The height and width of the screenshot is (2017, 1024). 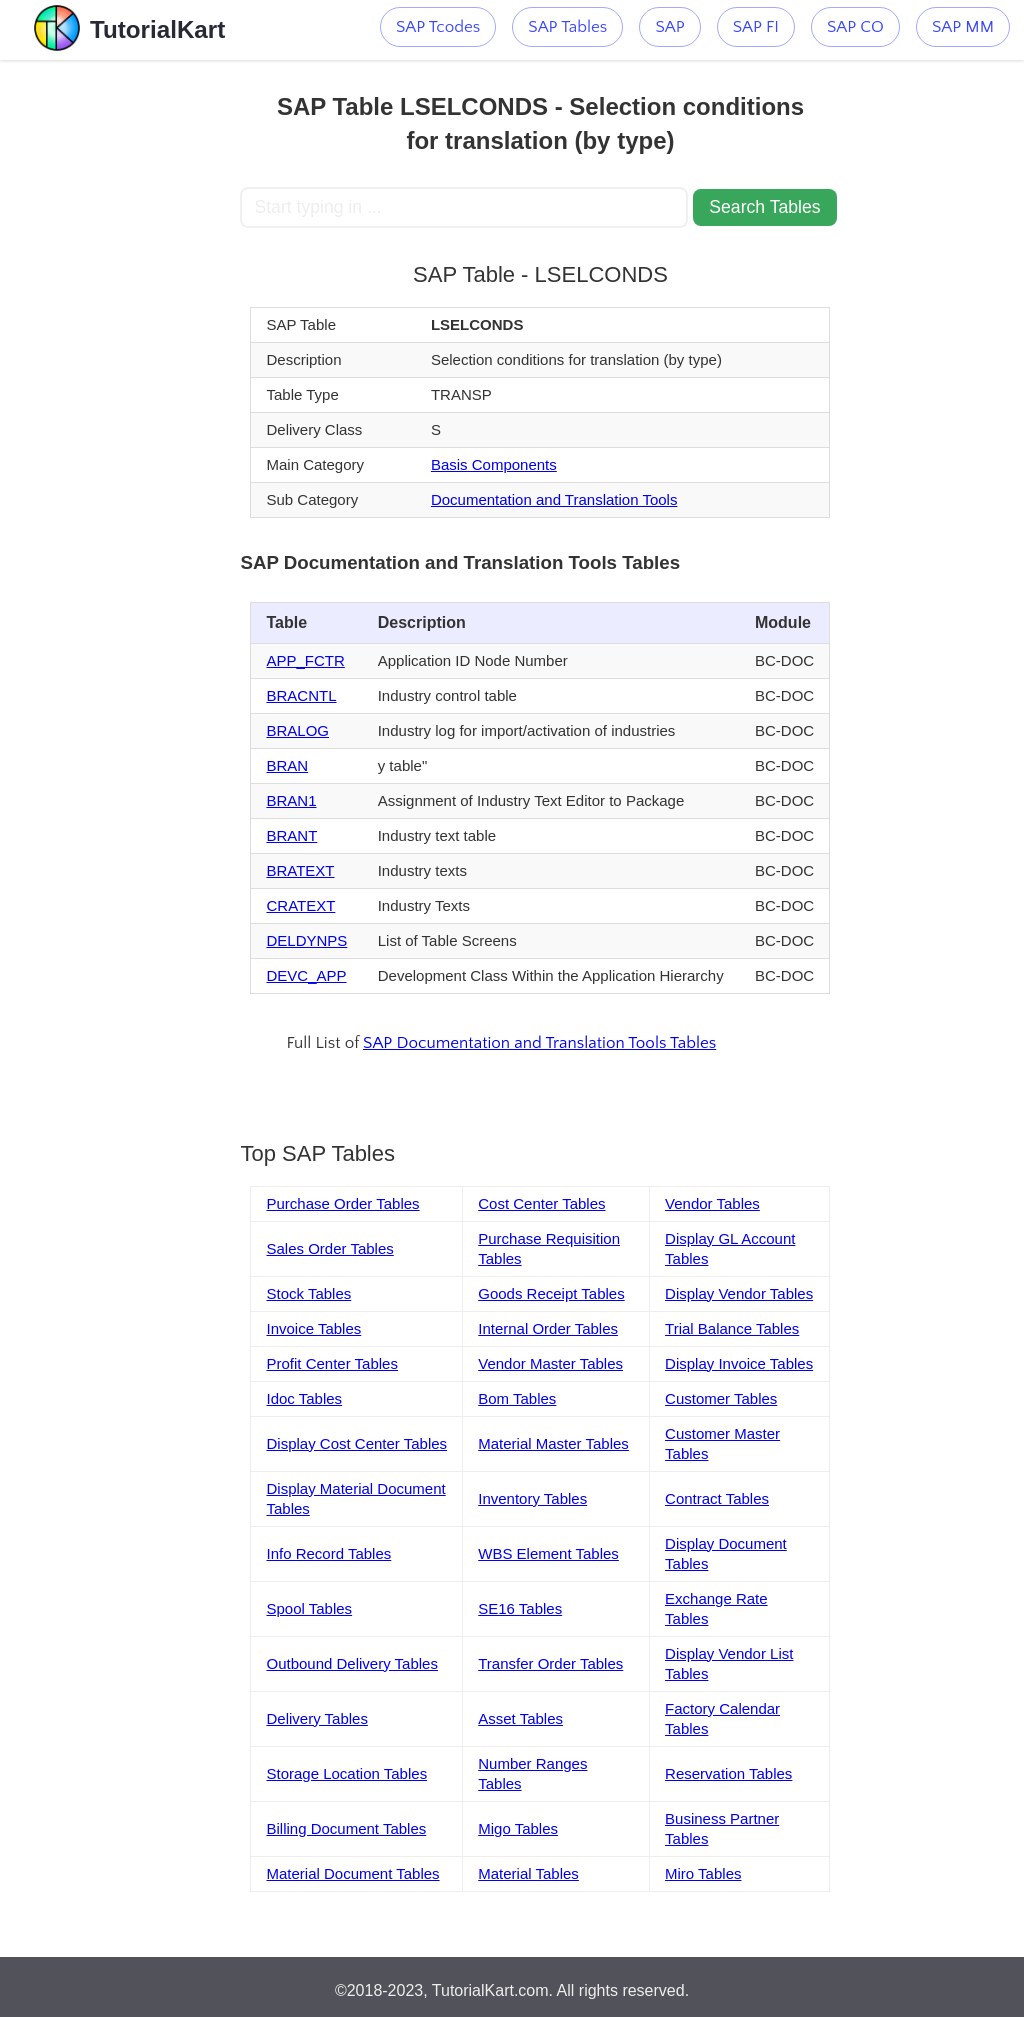 I want to click on BRALOG, so click(x=297, y=730).